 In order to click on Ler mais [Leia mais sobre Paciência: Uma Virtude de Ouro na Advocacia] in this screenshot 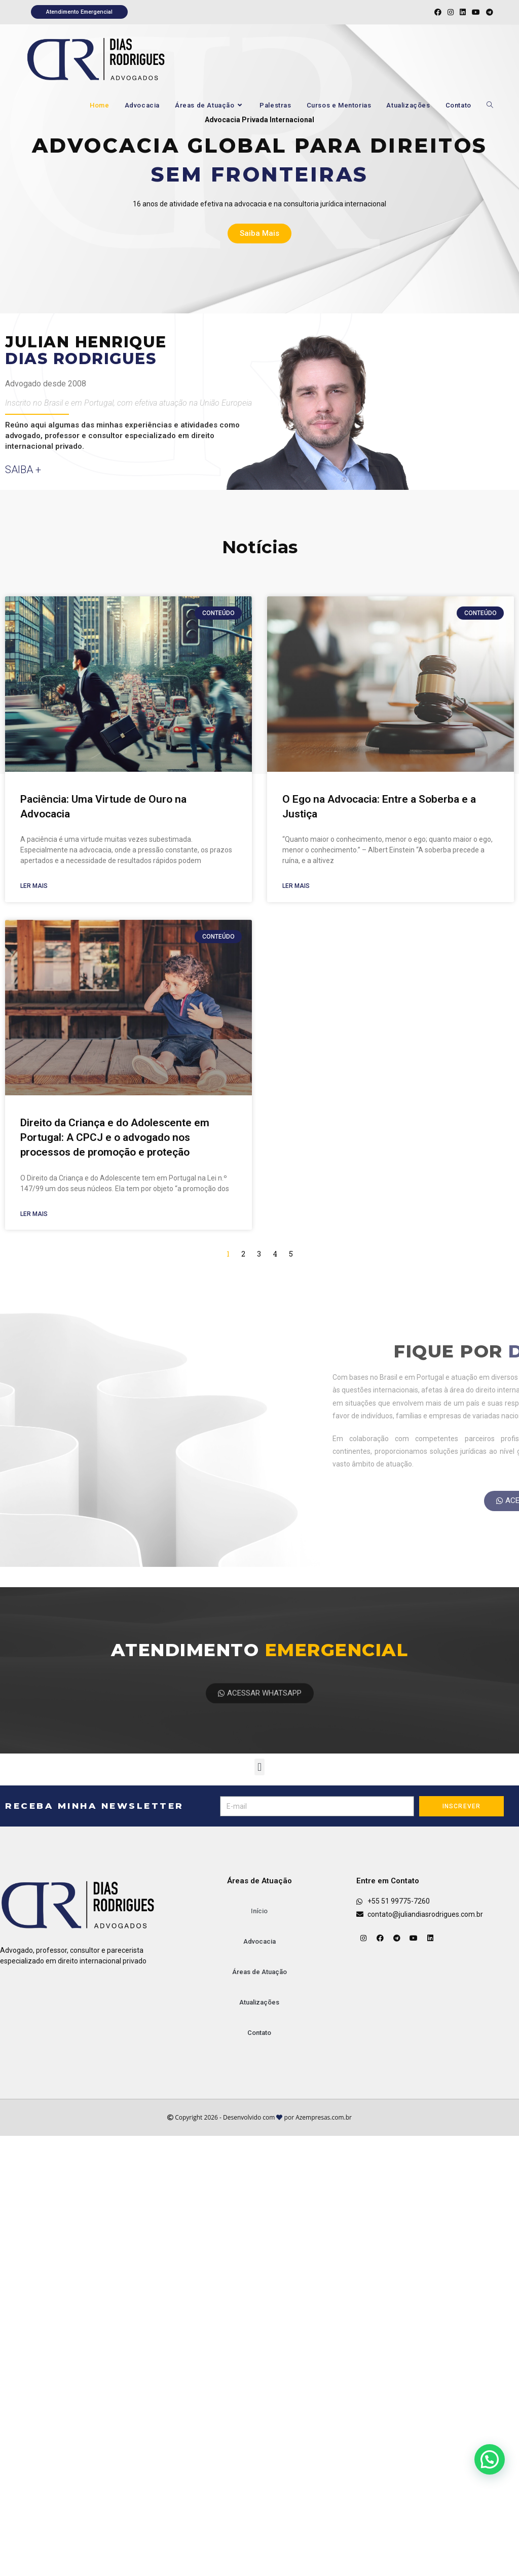, I will do `click(34, 885)`.